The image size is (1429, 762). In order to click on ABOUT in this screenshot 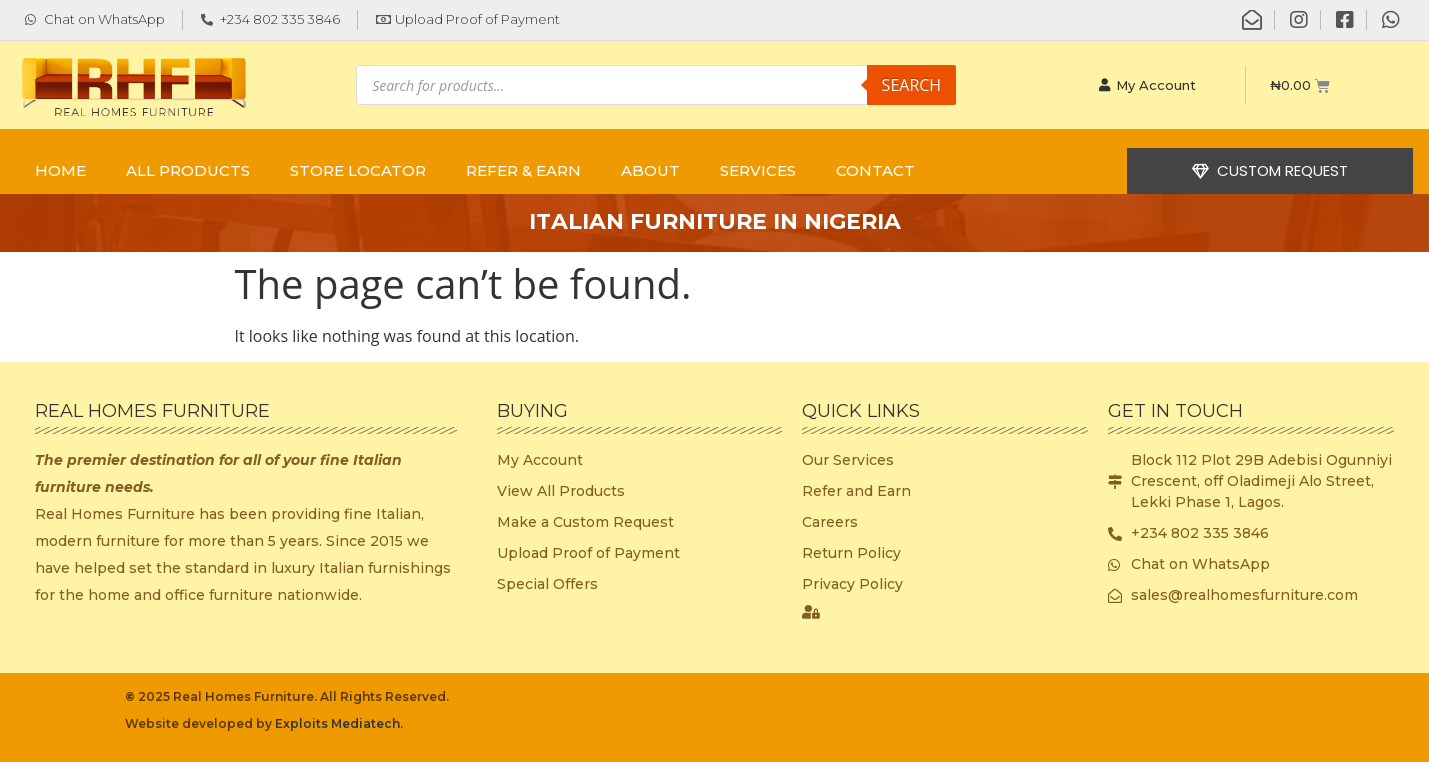, I will do `click(650, 170)`.